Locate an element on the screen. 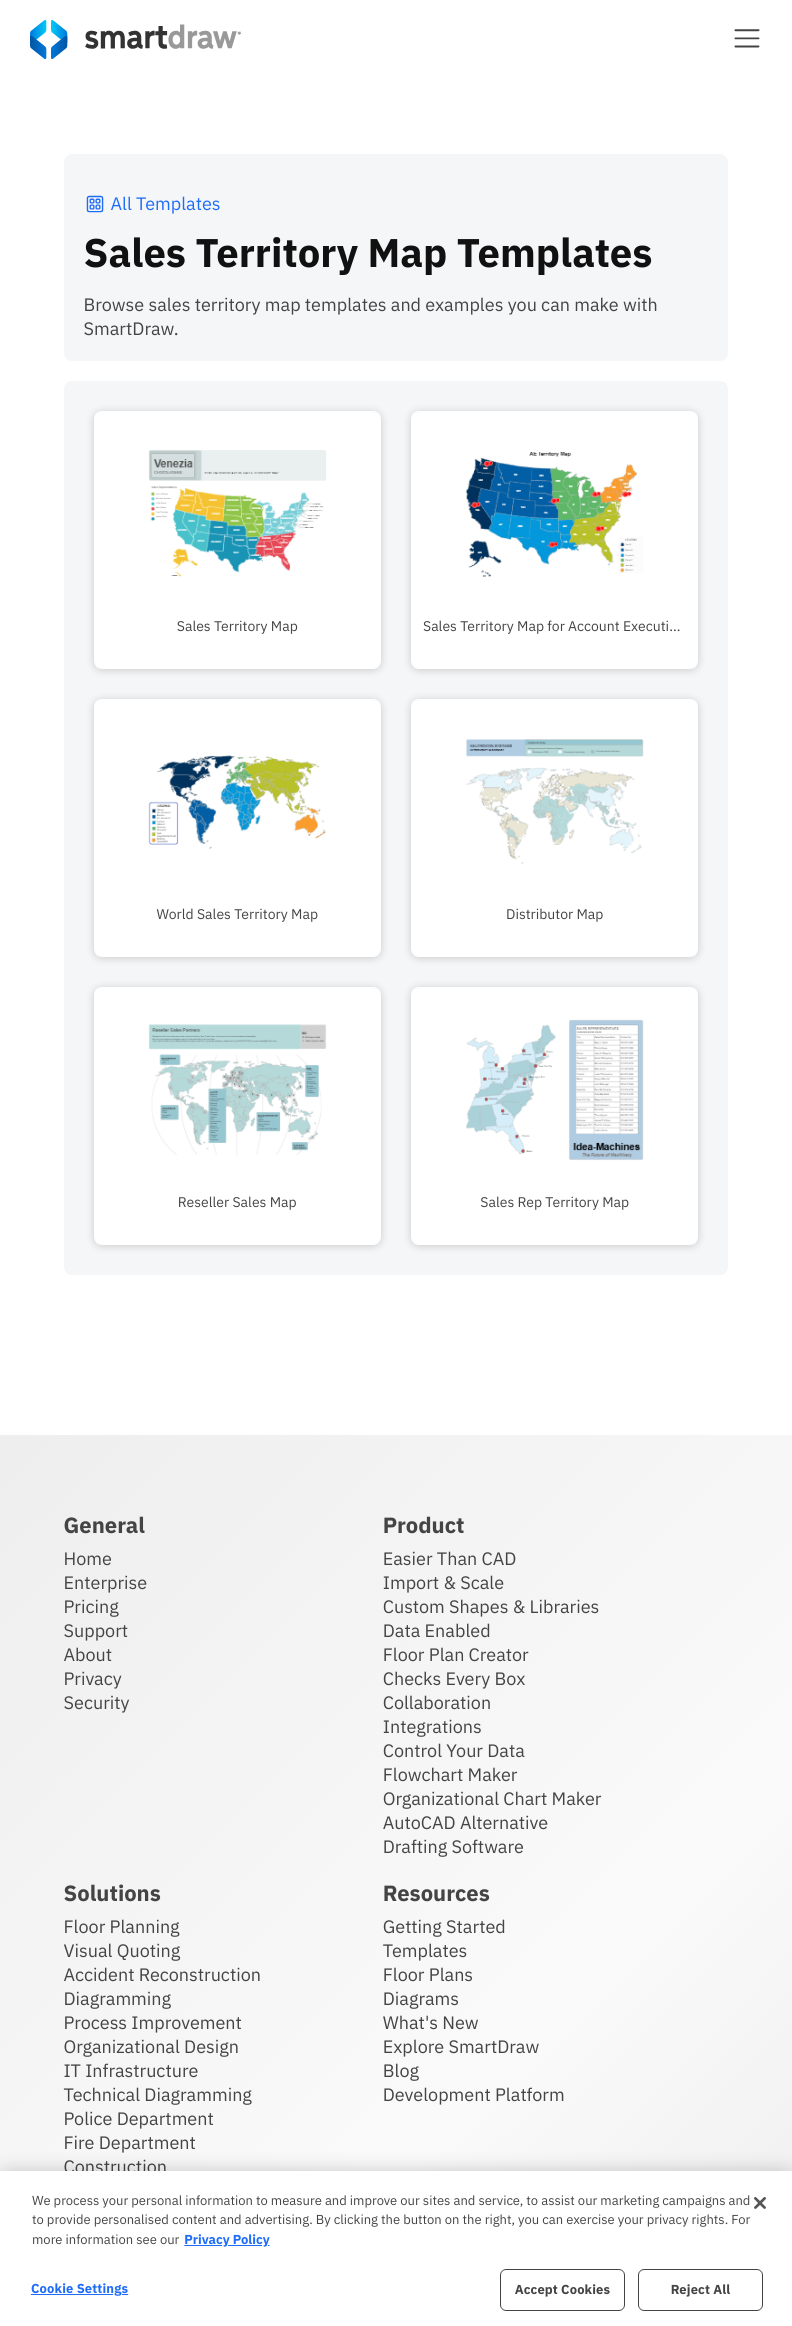  [button] is located at coordinates (747, 38).